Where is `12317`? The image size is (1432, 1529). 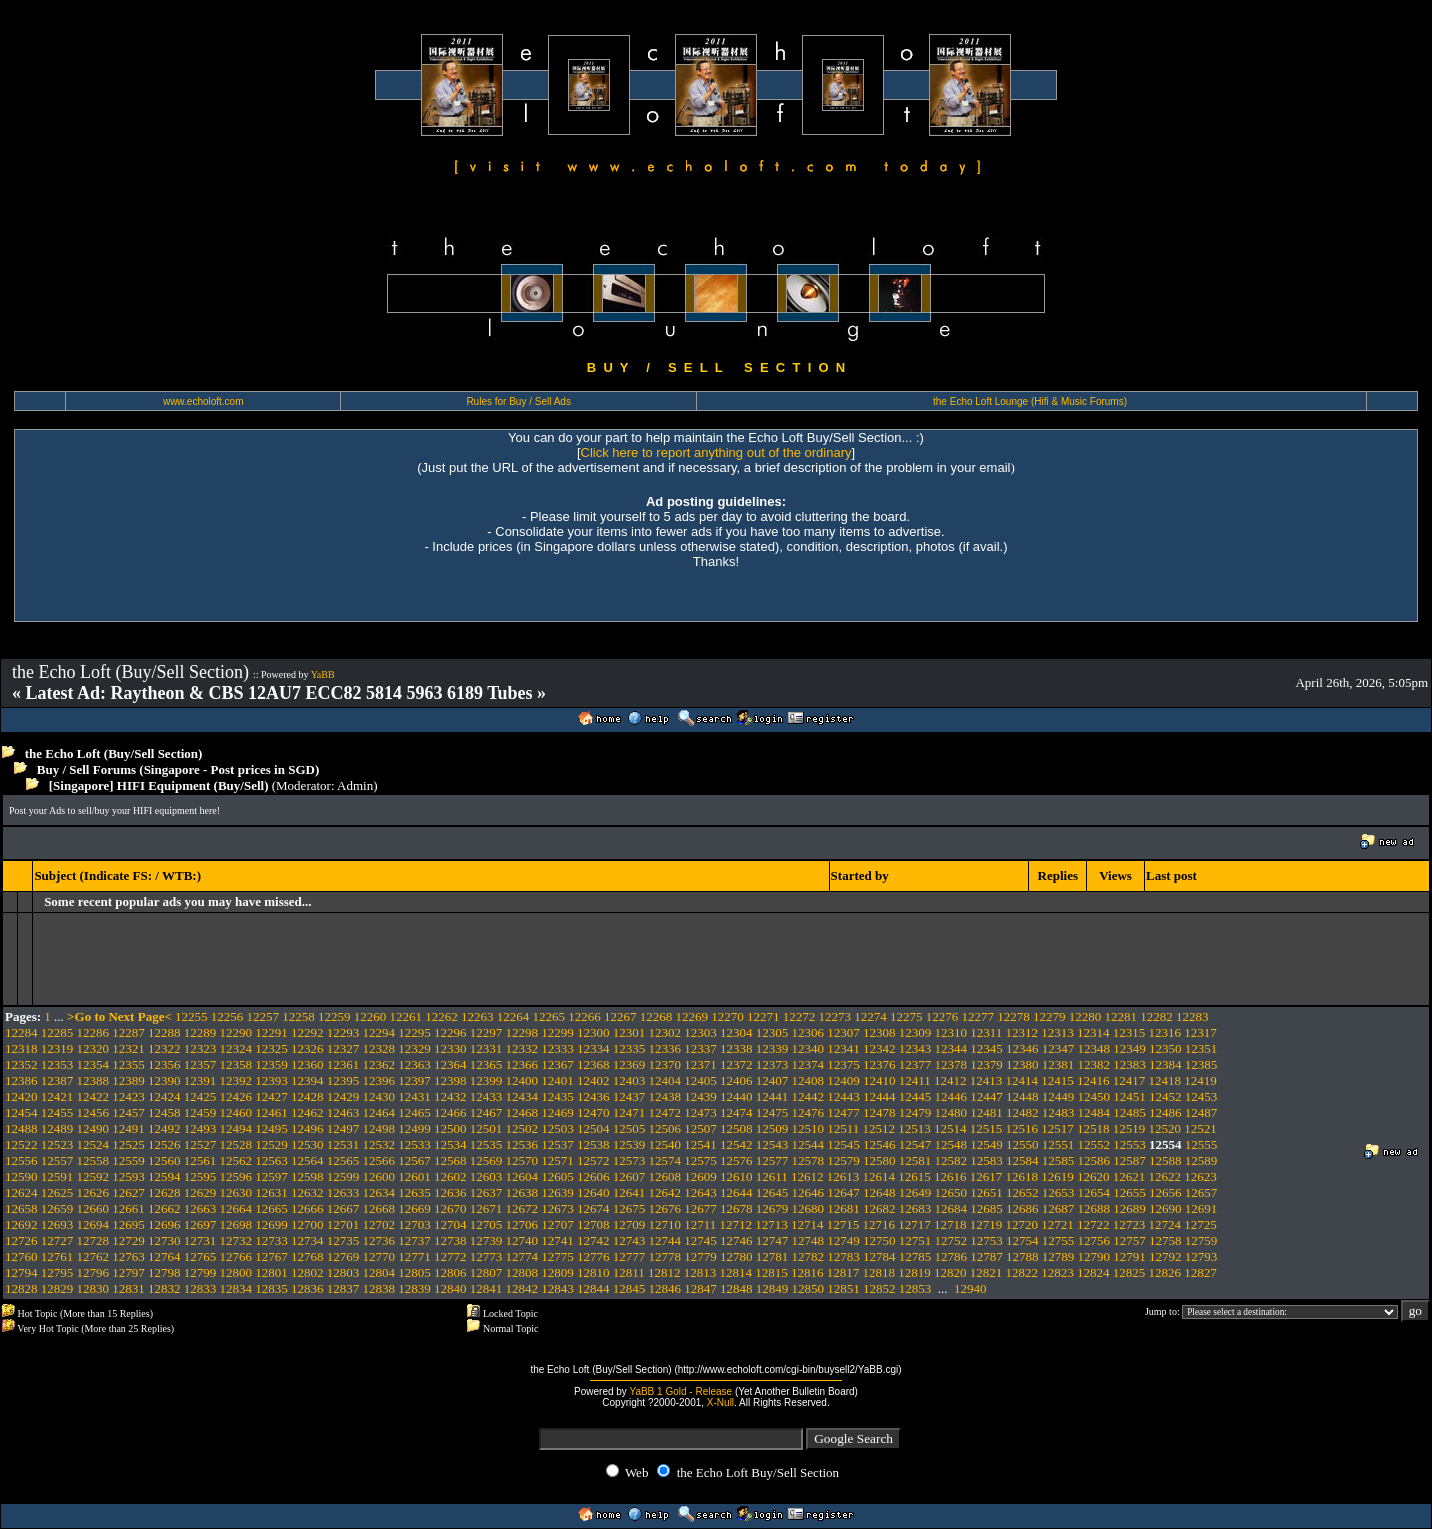
12317 is located at coordinates (1200, 1032).